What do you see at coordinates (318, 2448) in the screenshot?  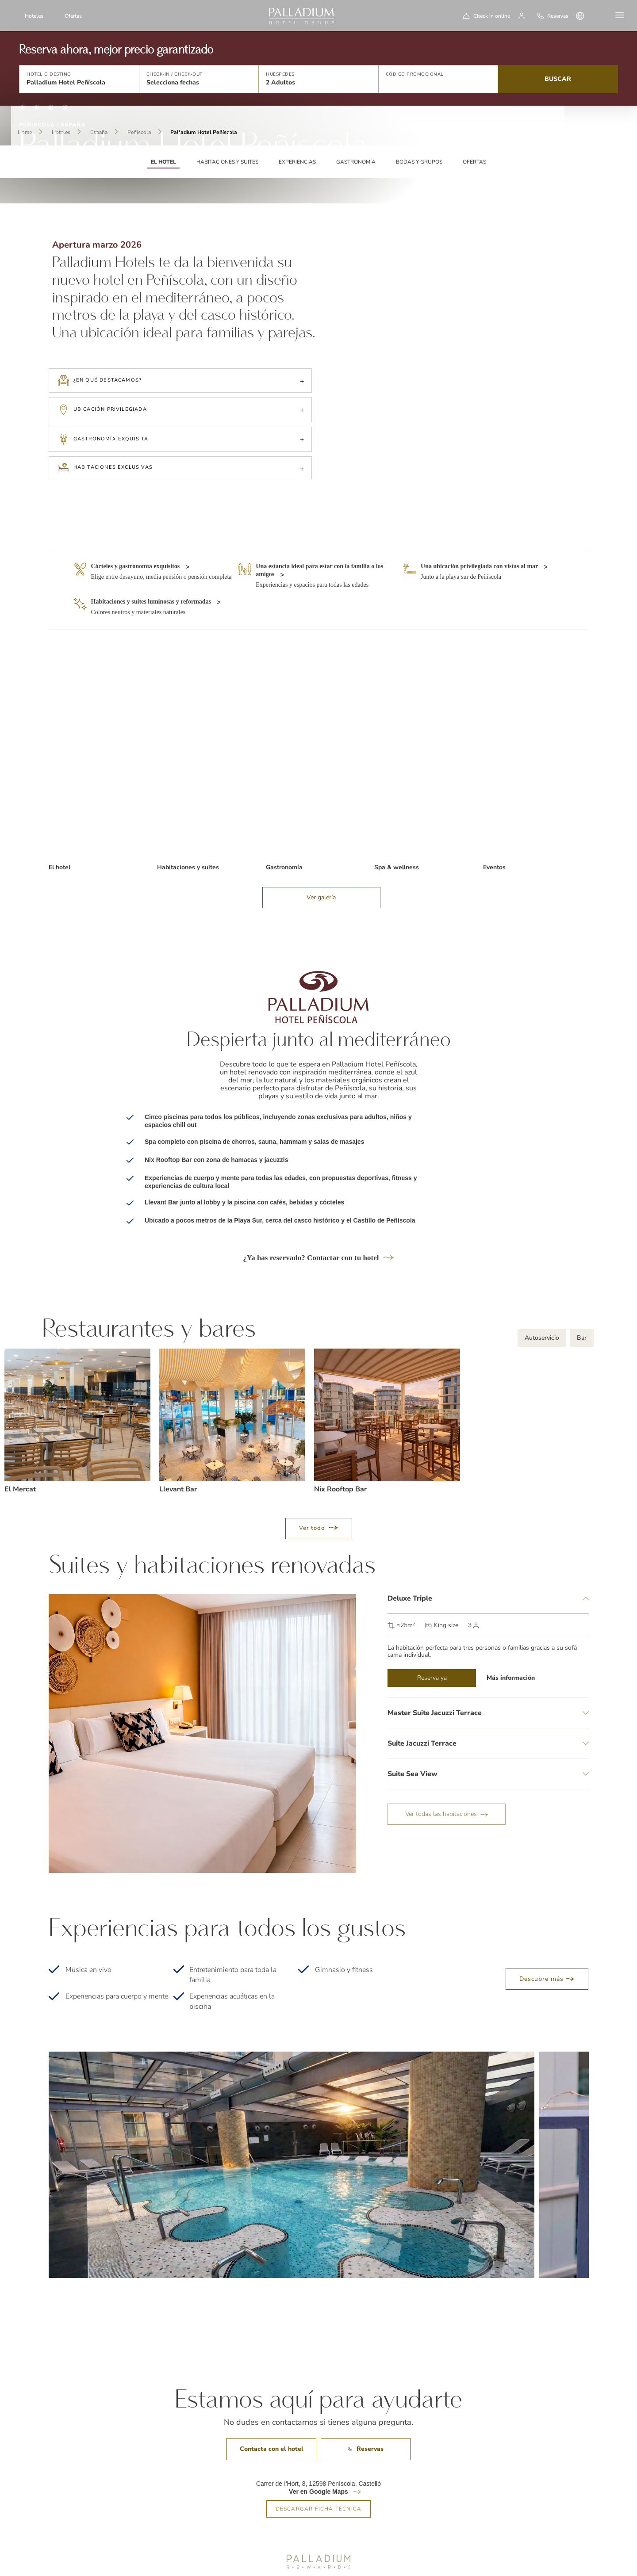 I see `Ver en Google Maps` at bounding box center [318, 2448].